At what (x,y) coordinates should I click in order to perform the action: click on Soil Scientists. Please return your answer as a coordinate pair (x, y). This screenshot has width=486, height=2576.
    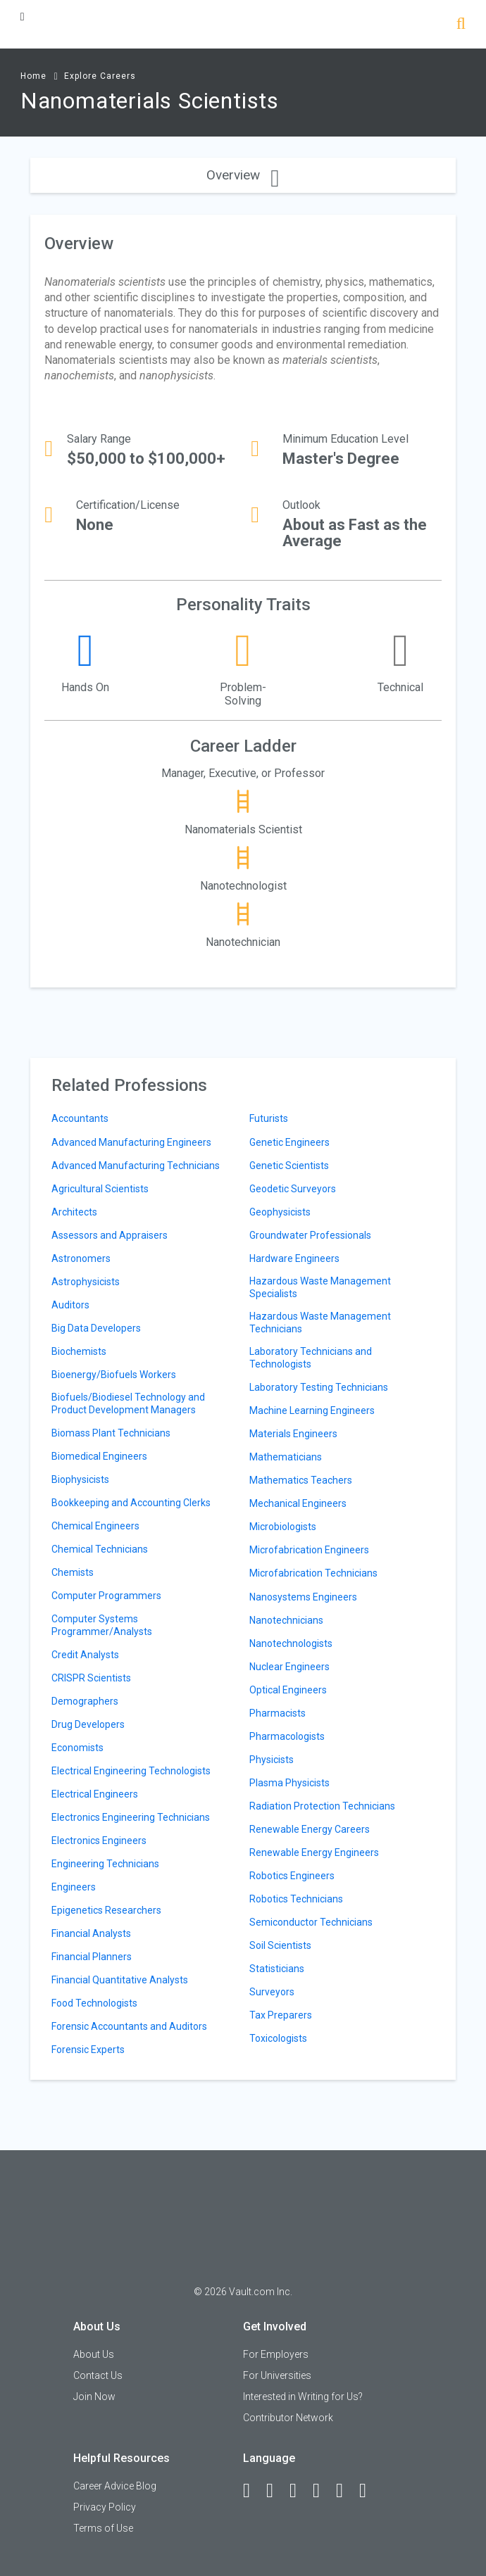
    Looking at the image, I should click on (280, 1945).